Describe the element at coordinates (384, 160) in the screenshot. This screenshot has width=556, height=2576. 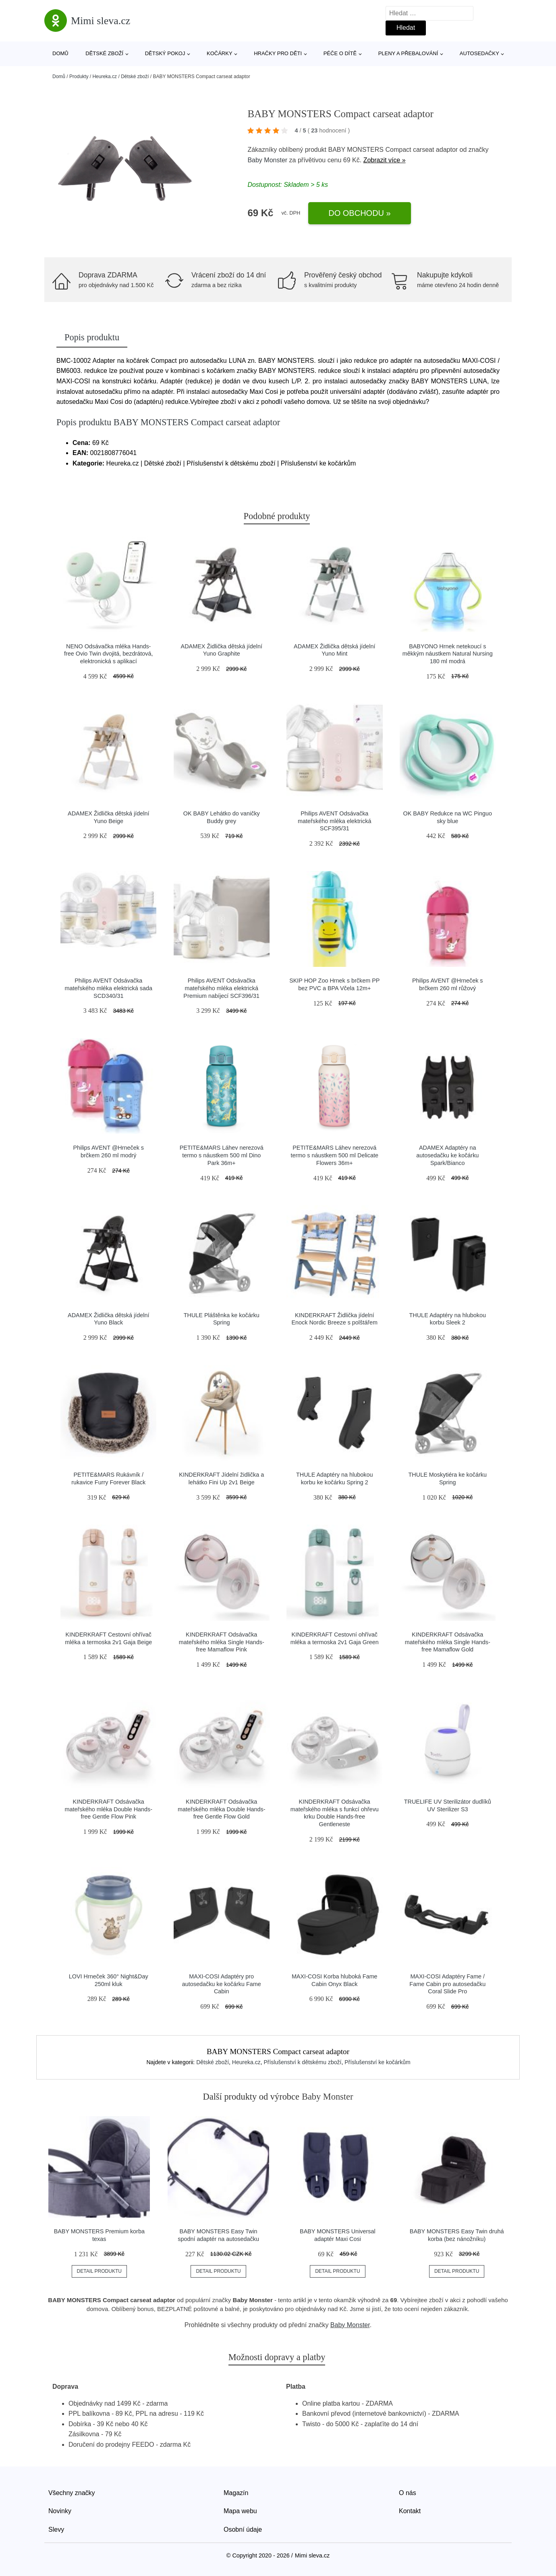
I see `Zobrazit více »` at that location.